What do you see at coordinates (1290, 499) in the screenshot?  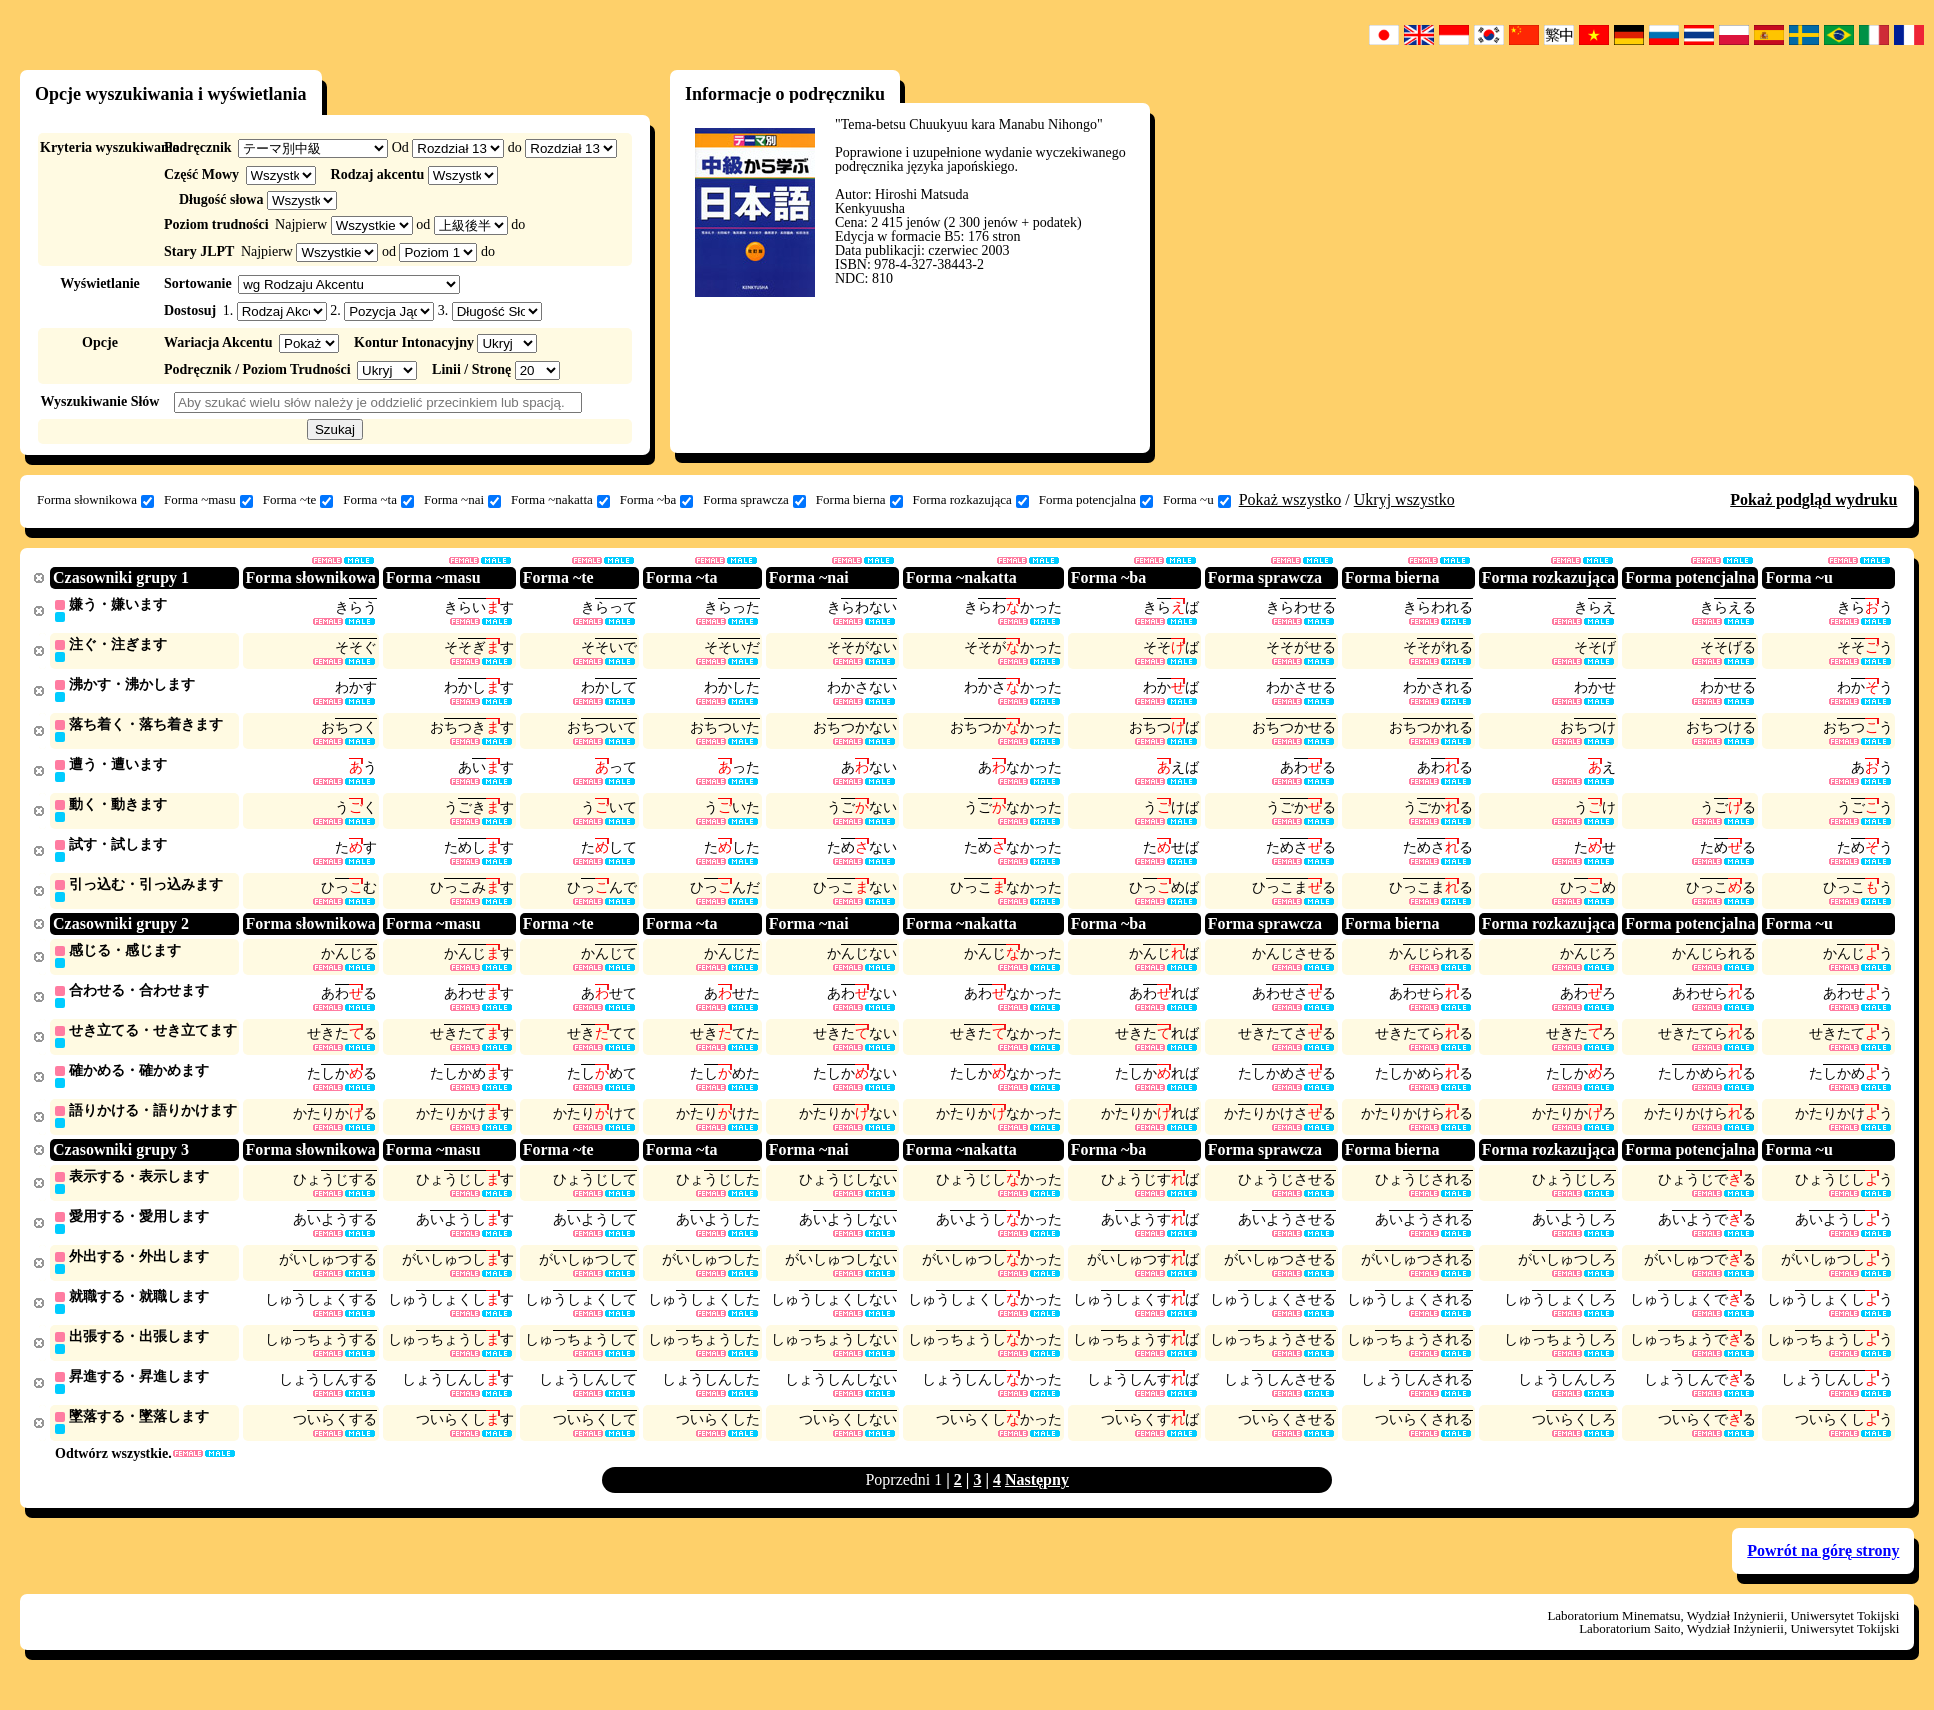 I see `Pokaż wszystko` at bounding box center [1290, 499].